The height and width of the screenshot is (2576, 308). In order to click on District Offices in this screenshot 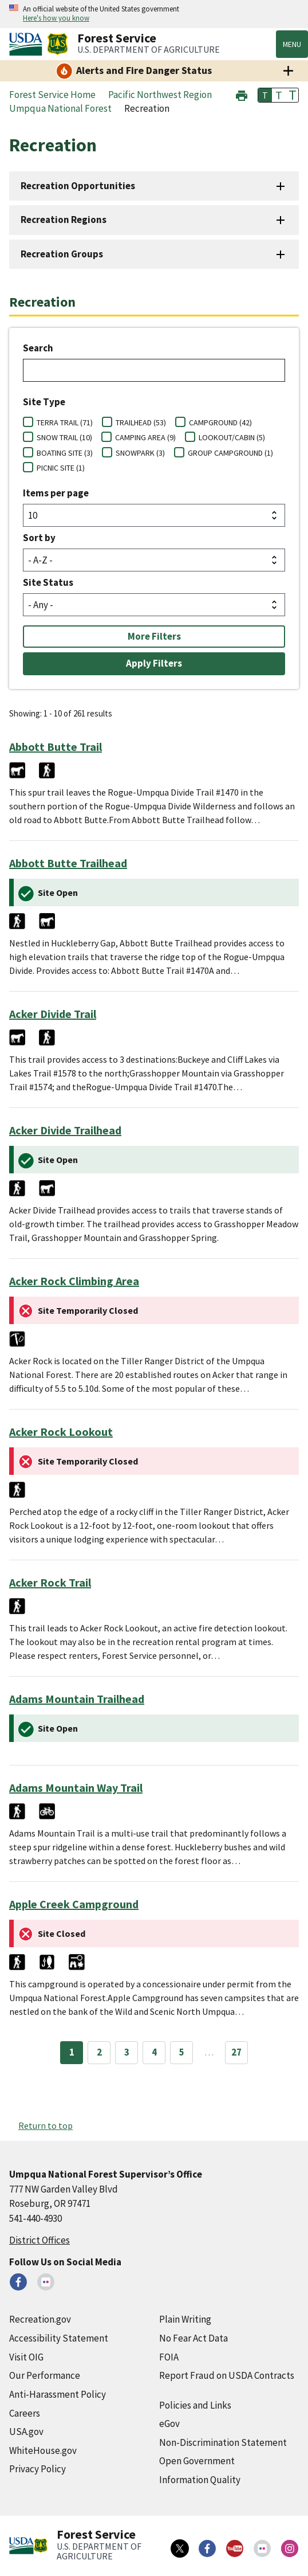, I will do `click(39, 2240)`.